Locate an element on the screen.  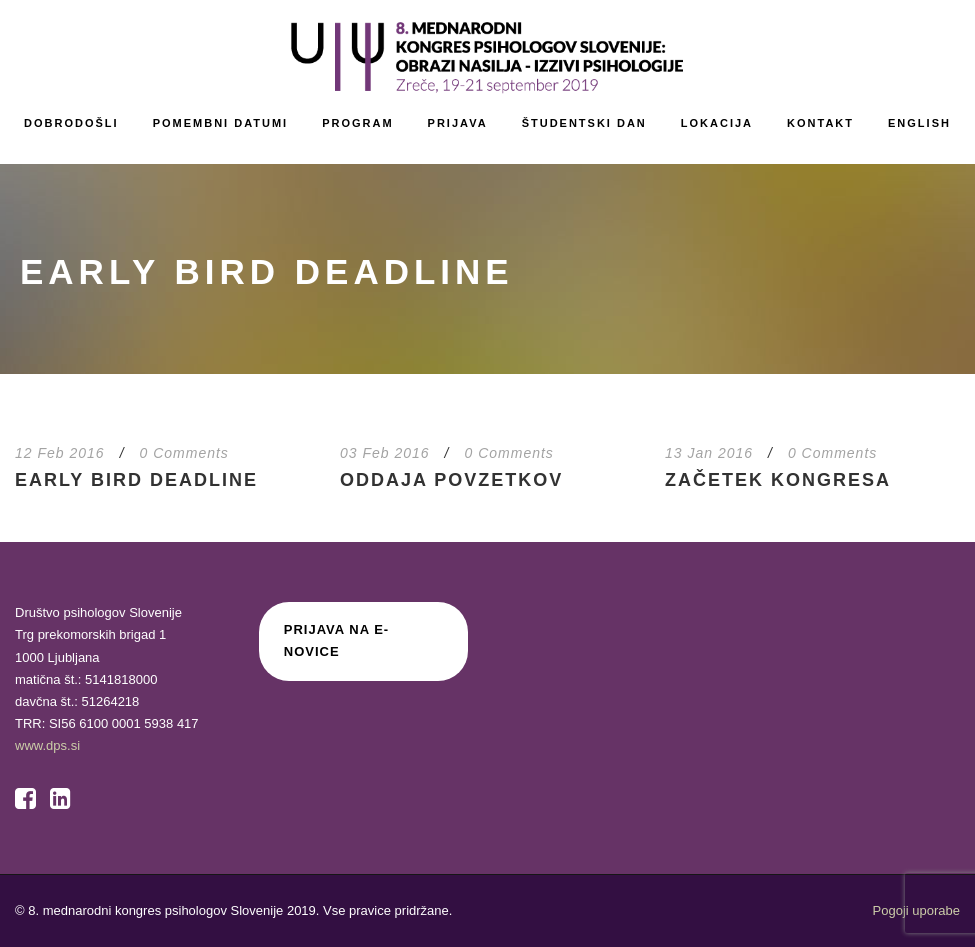
Lokacija is located at coordinates (717, 123).